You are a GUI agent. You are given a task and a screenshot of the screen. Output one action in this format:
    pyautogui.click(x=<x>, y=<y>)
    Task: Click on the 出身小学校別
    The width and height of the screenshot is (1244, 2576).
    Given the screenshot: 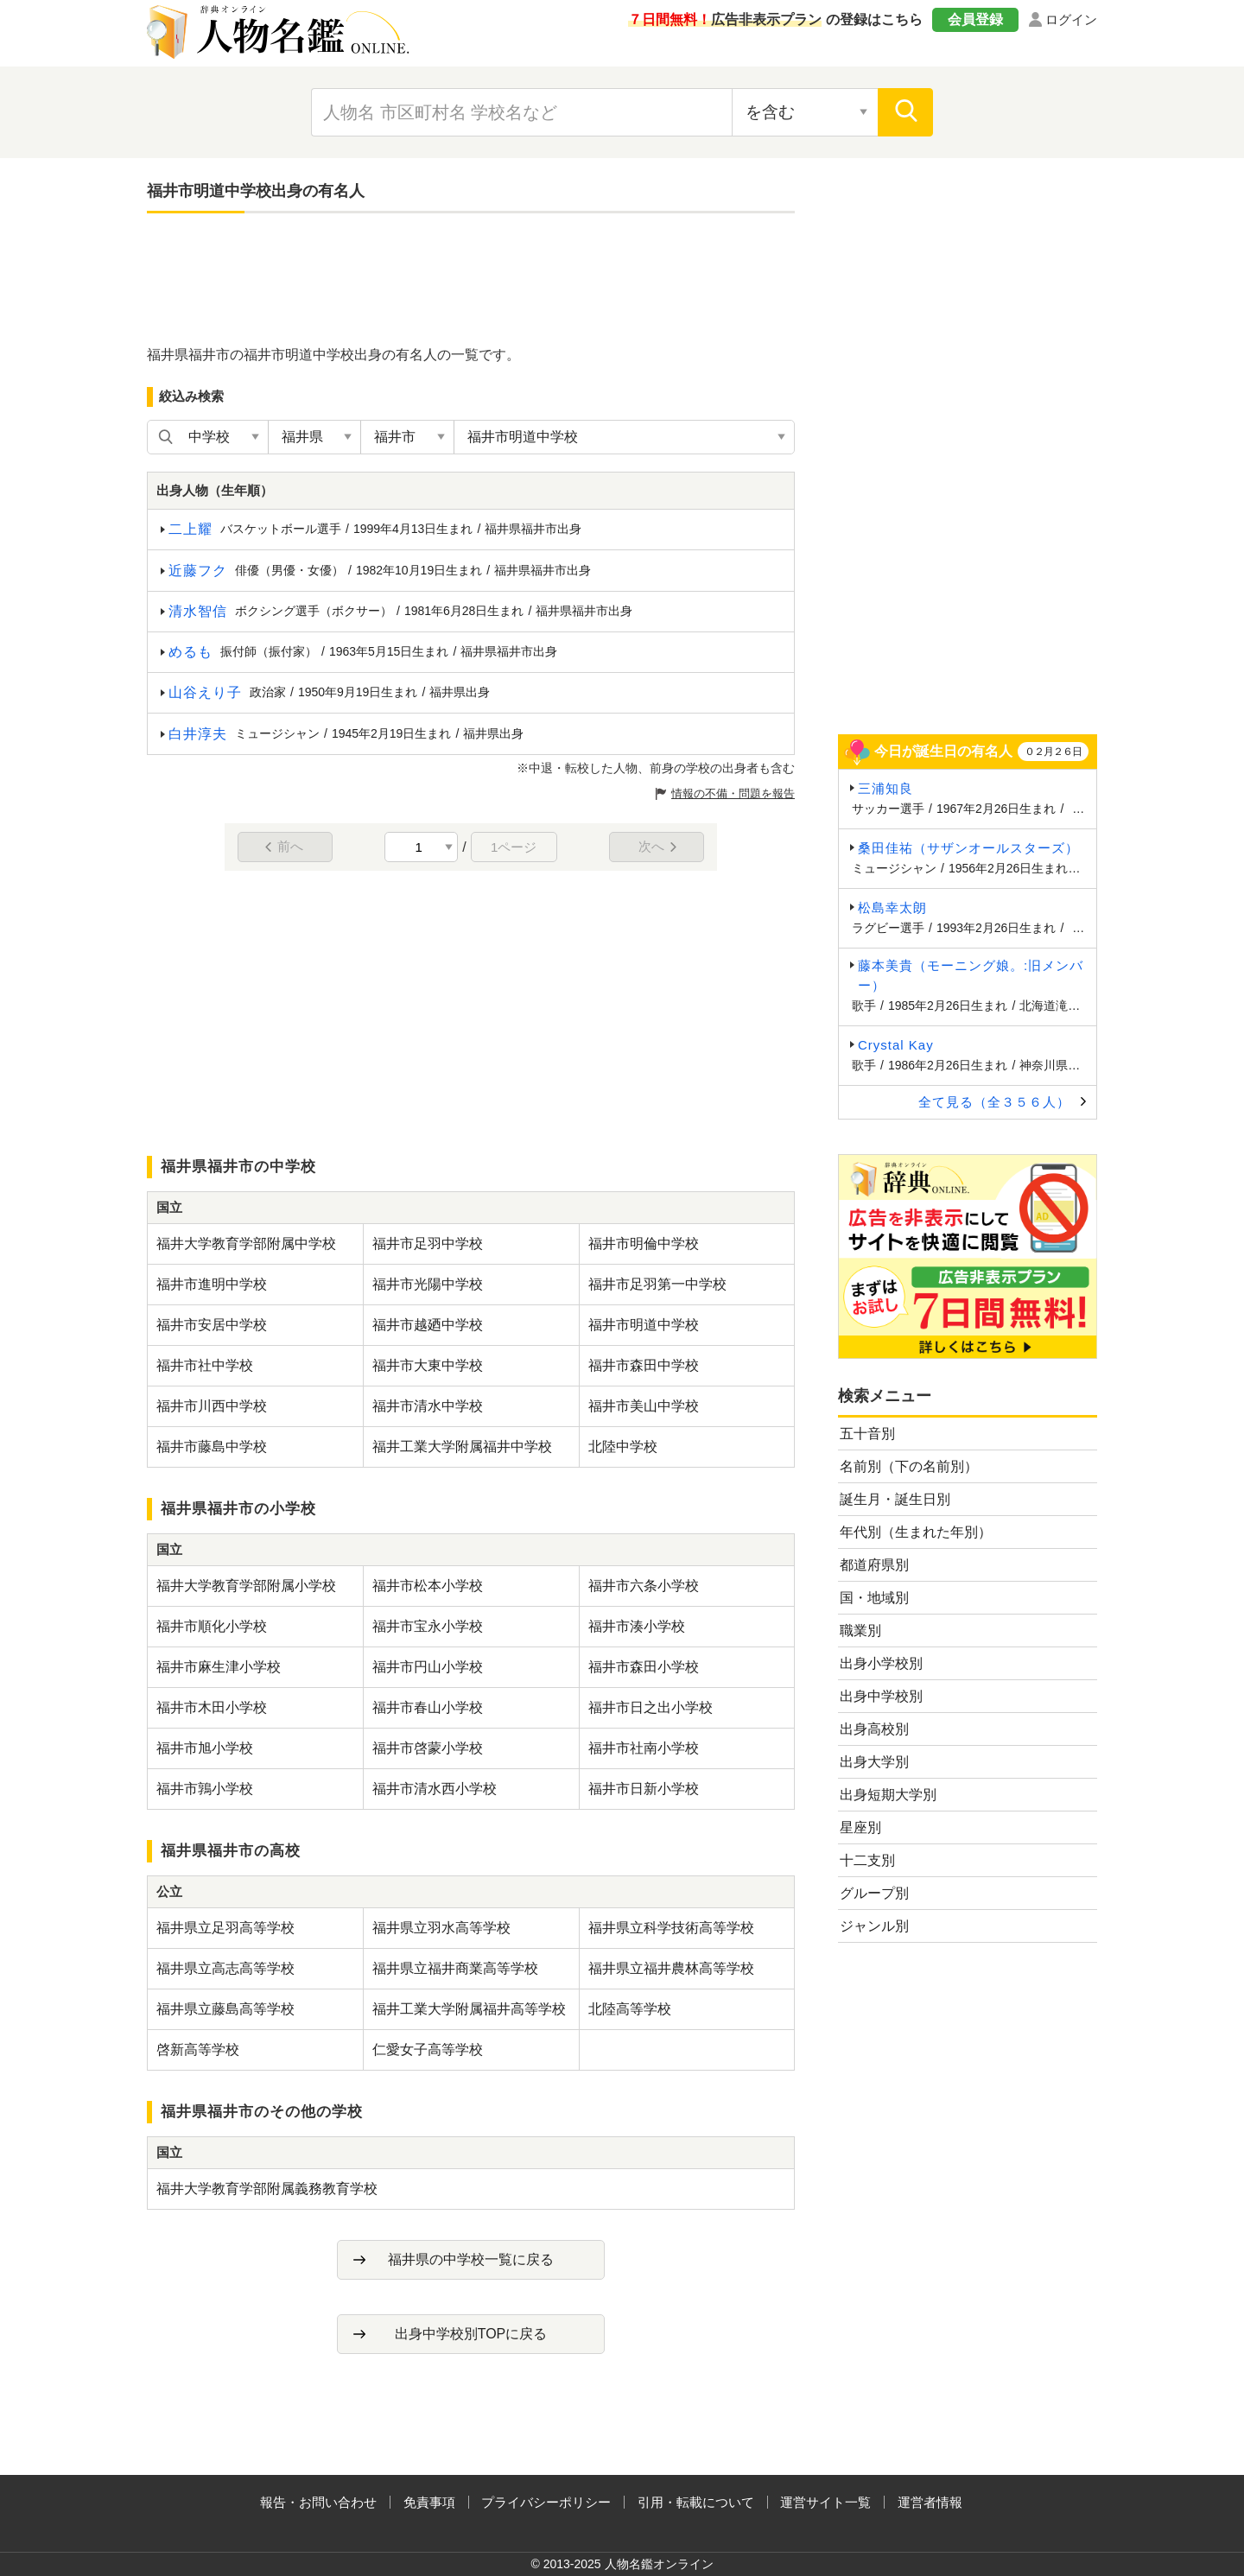 What is the action you would take?
    pyautogui.click(x=881, y=1663)
    